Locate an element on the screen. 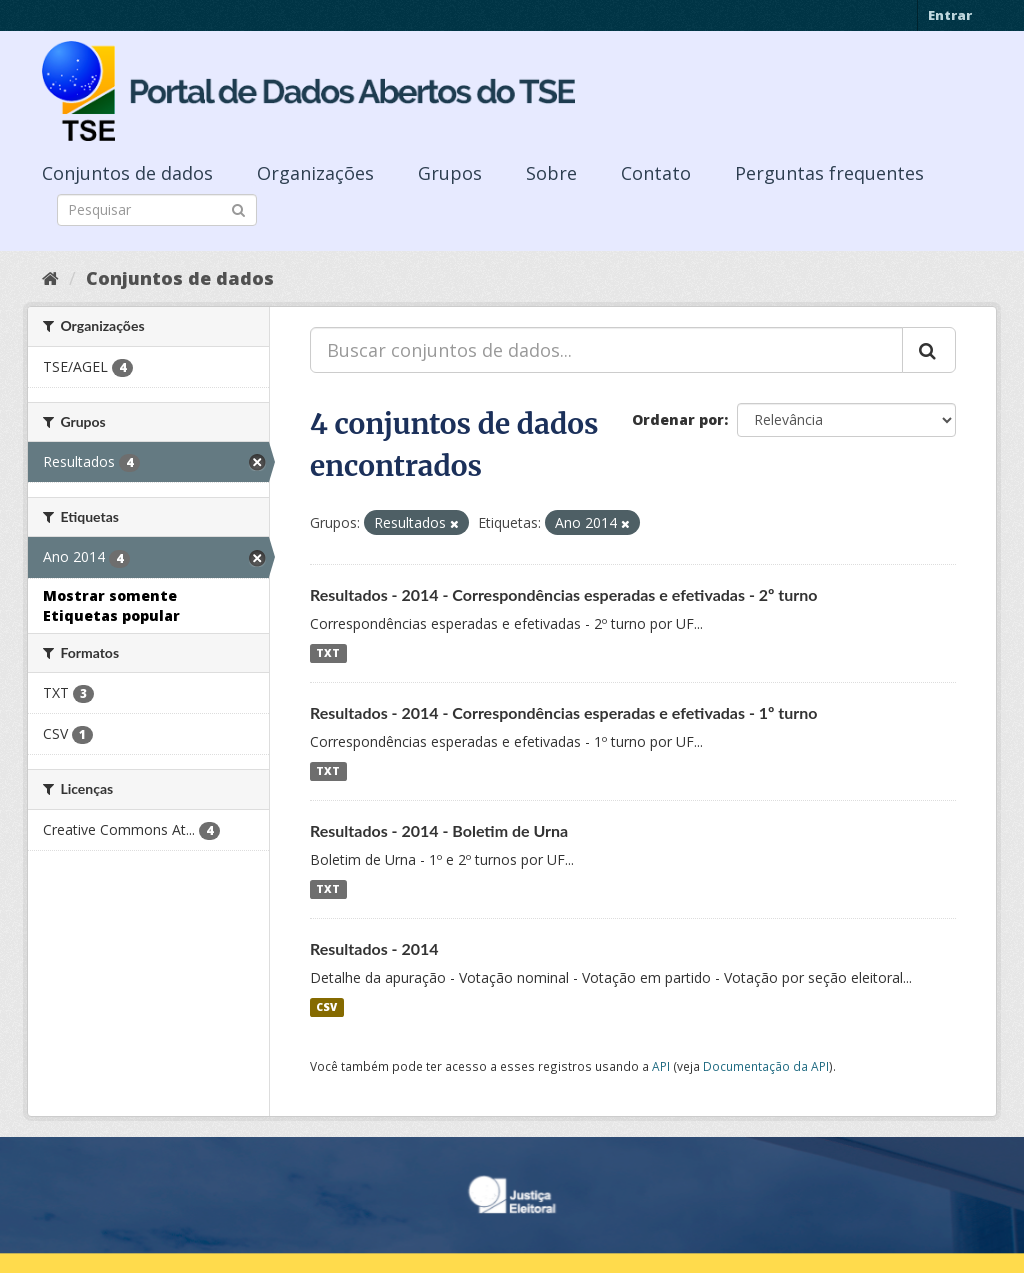 The width and height of the screenshot is (1024, 1273). [Search datasets] is located at coordinates (157, 210).